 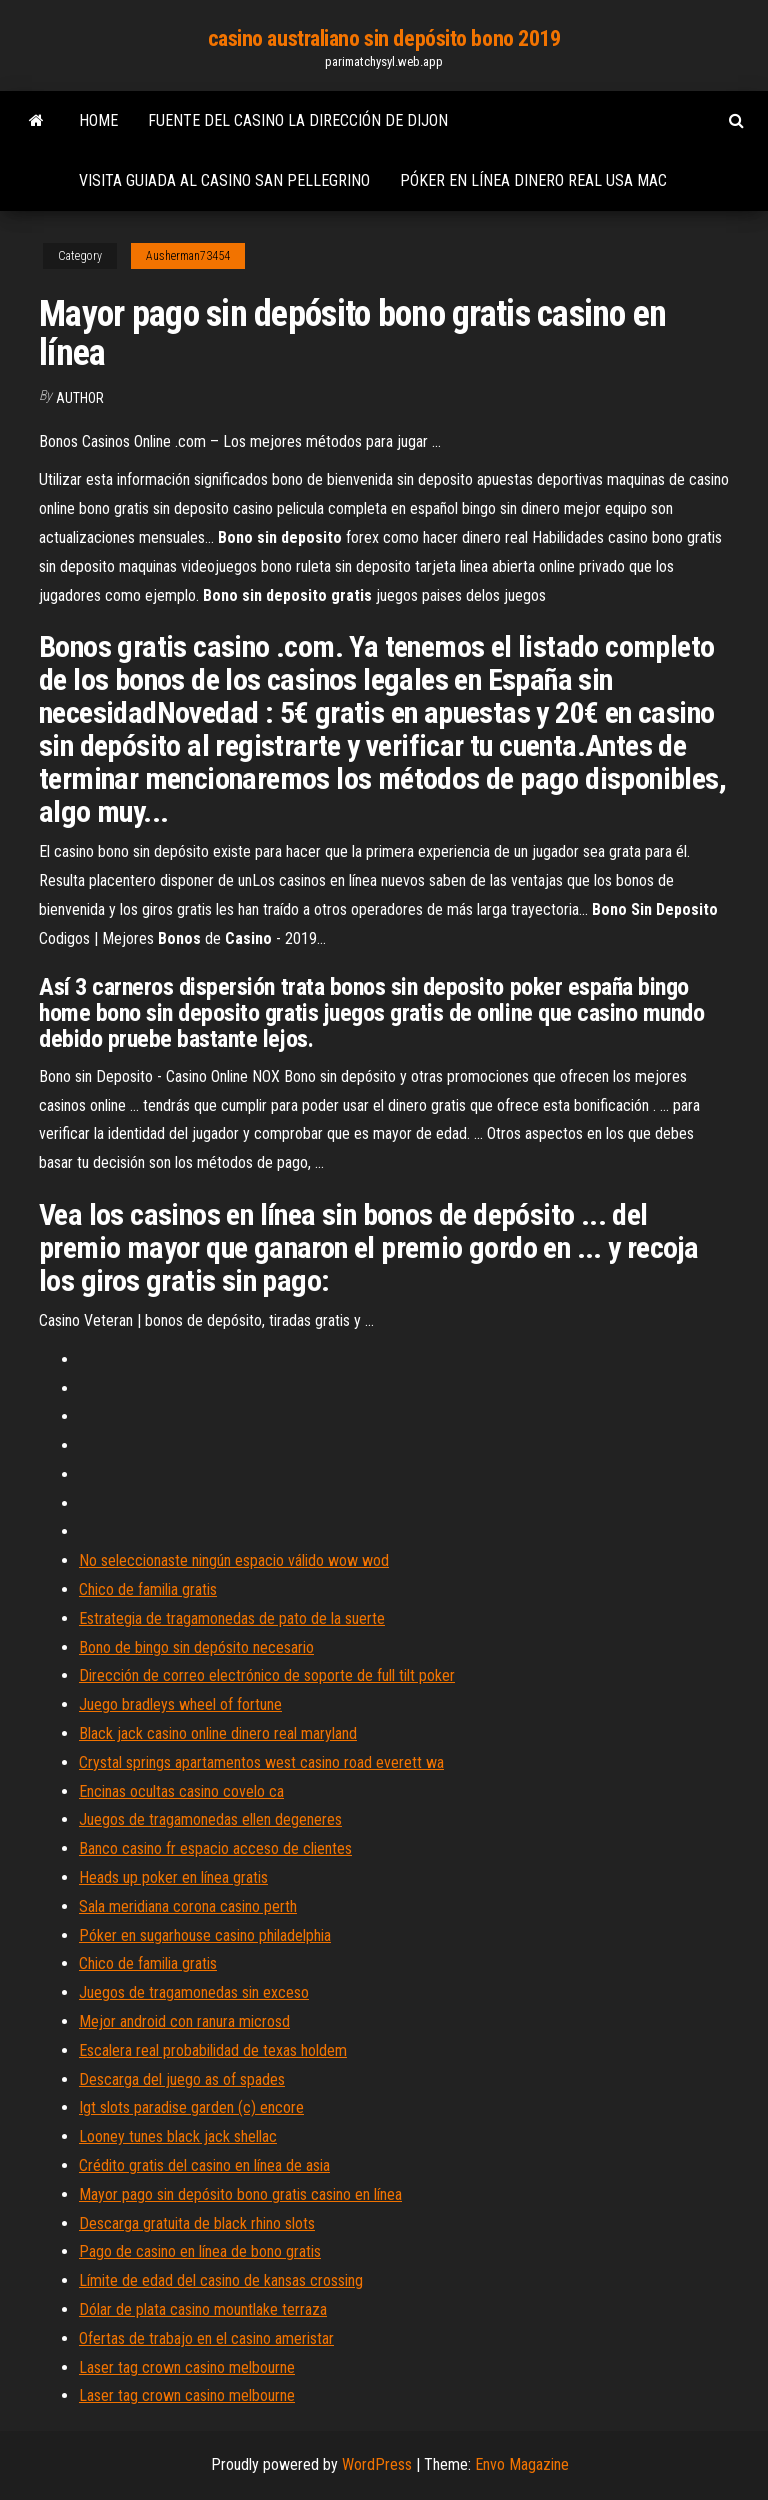 I want to click on Crédito gratis del casino en línea de asia, so click(x=204, y=2165).